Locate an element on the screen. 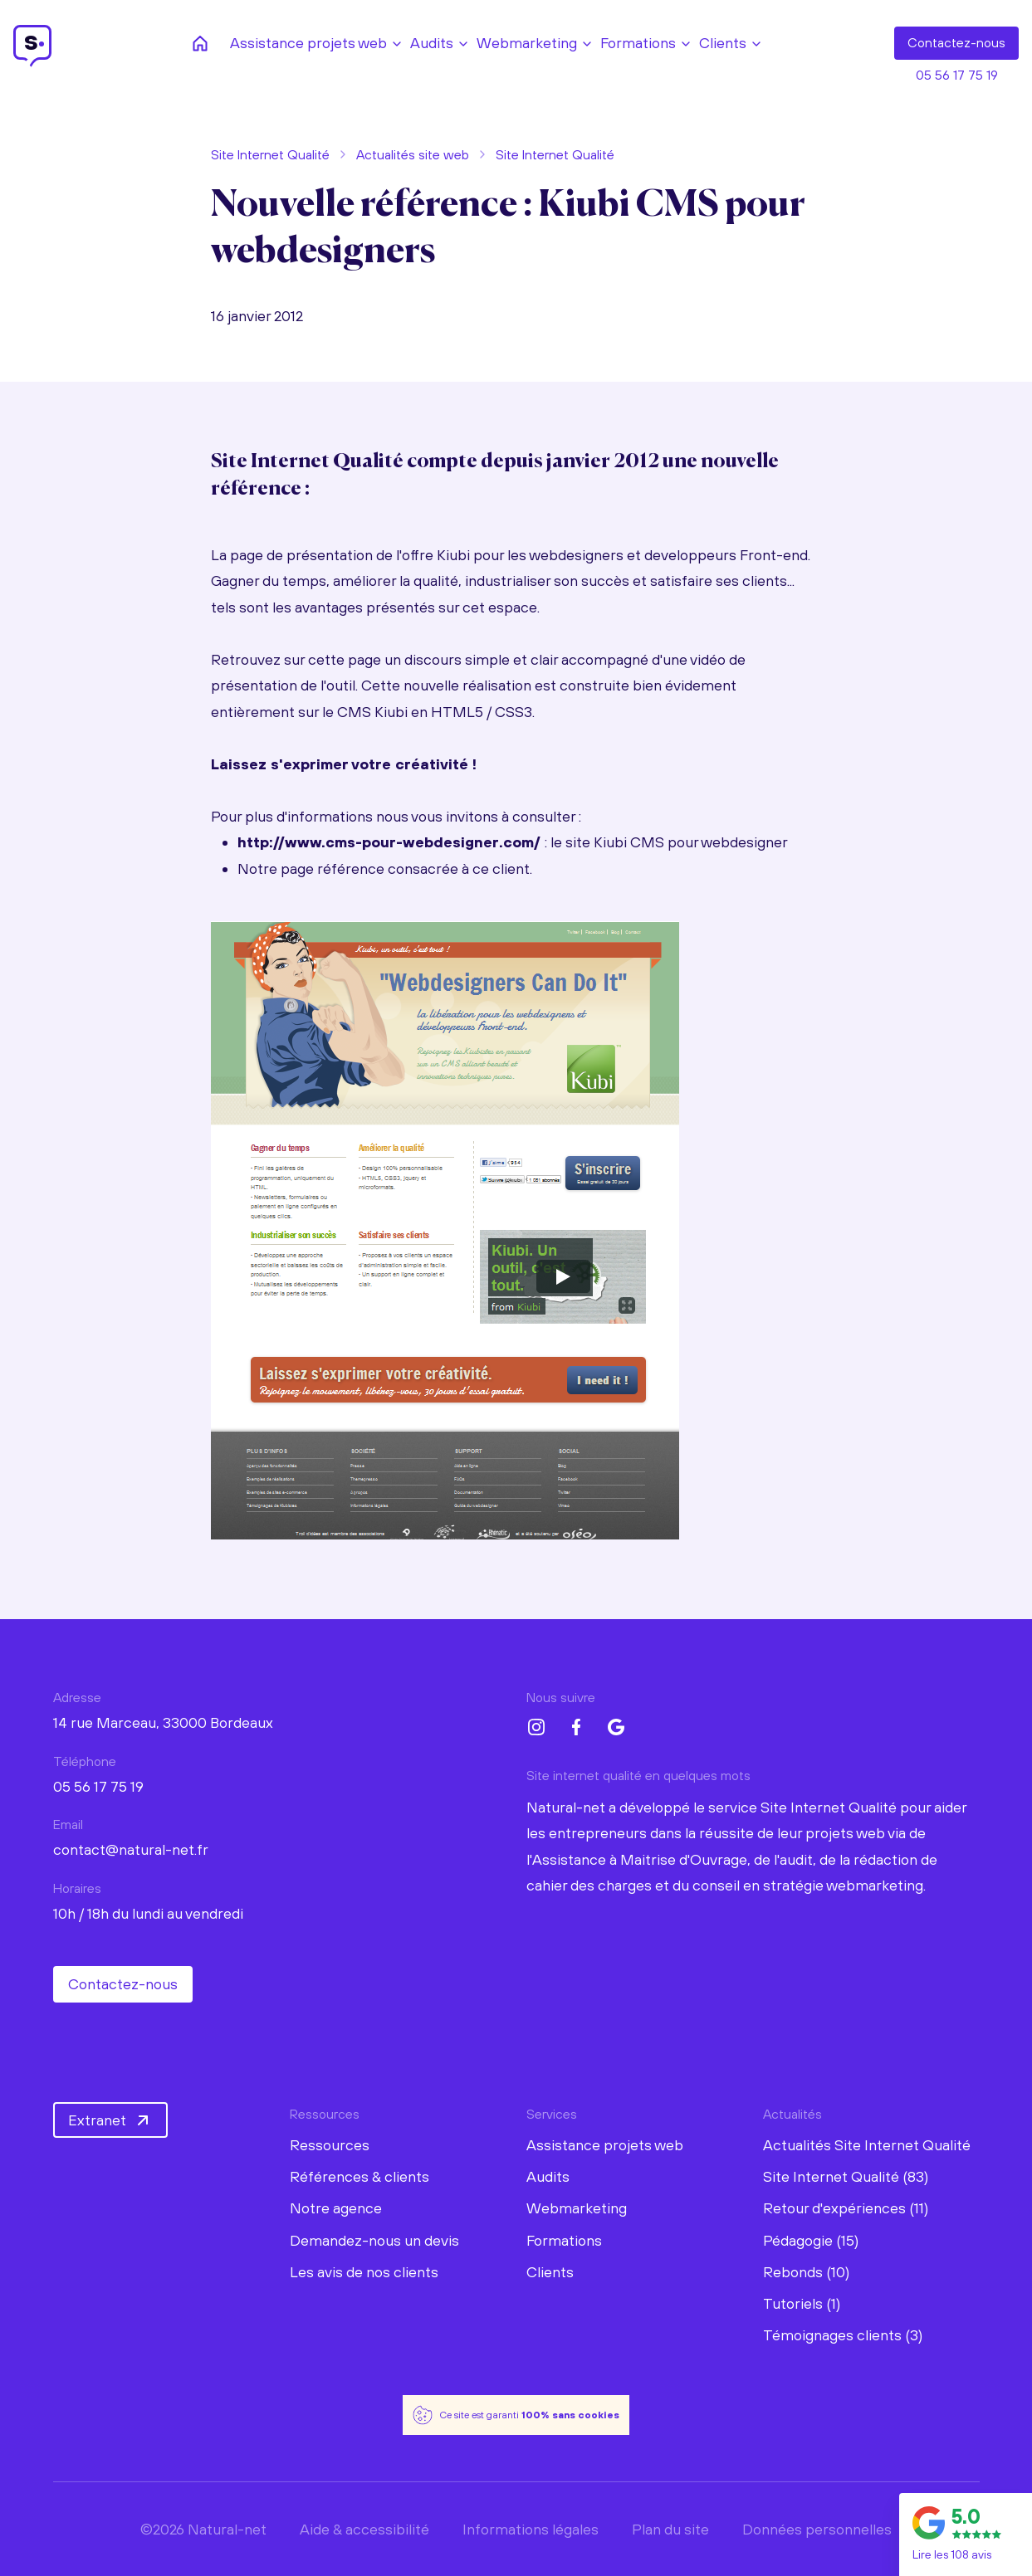 This screenshot has width=1032, height=2576. Contact is located at coordinates (956, 43).